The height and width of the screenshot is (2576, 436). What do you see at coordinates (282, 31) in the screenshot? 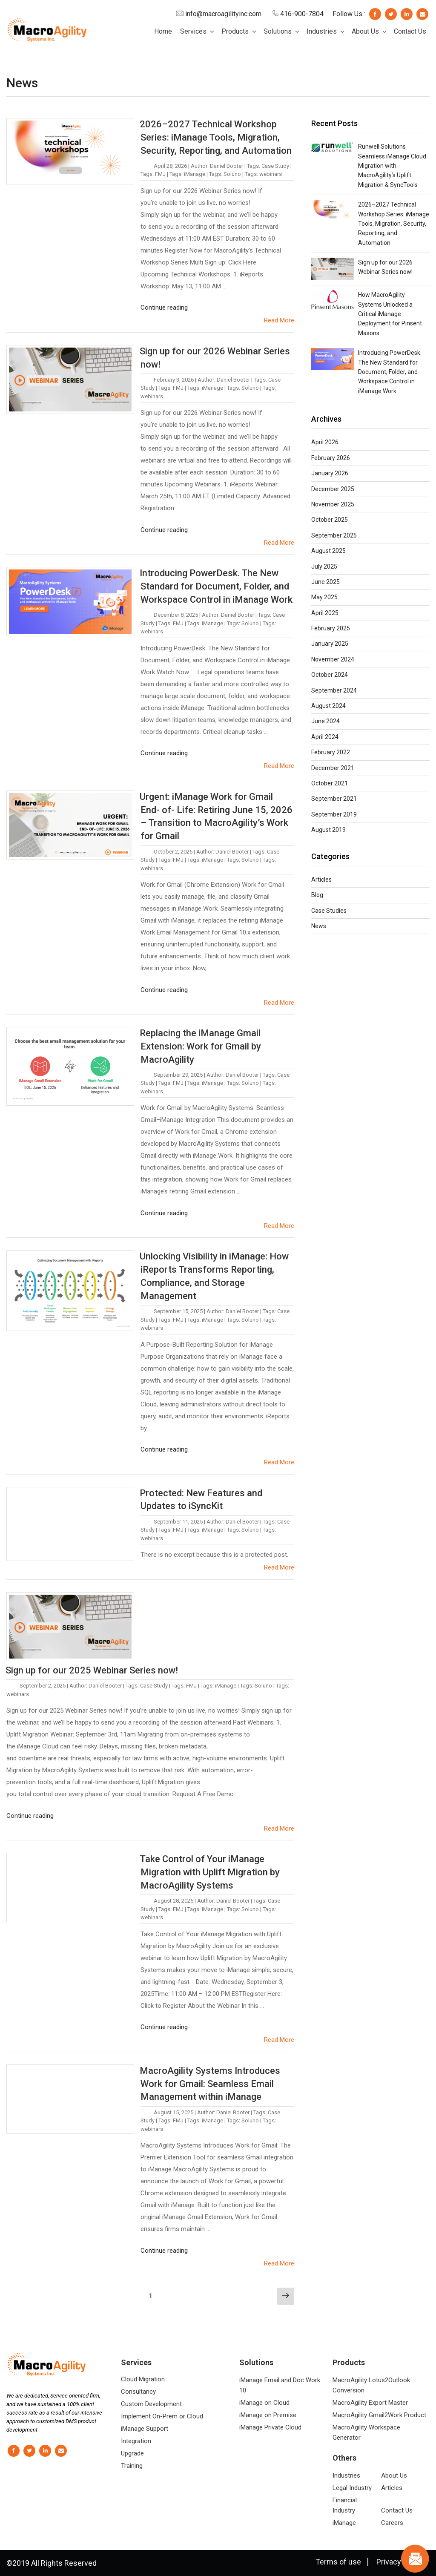
I see `Solutions` at bounding box center [282, 31].